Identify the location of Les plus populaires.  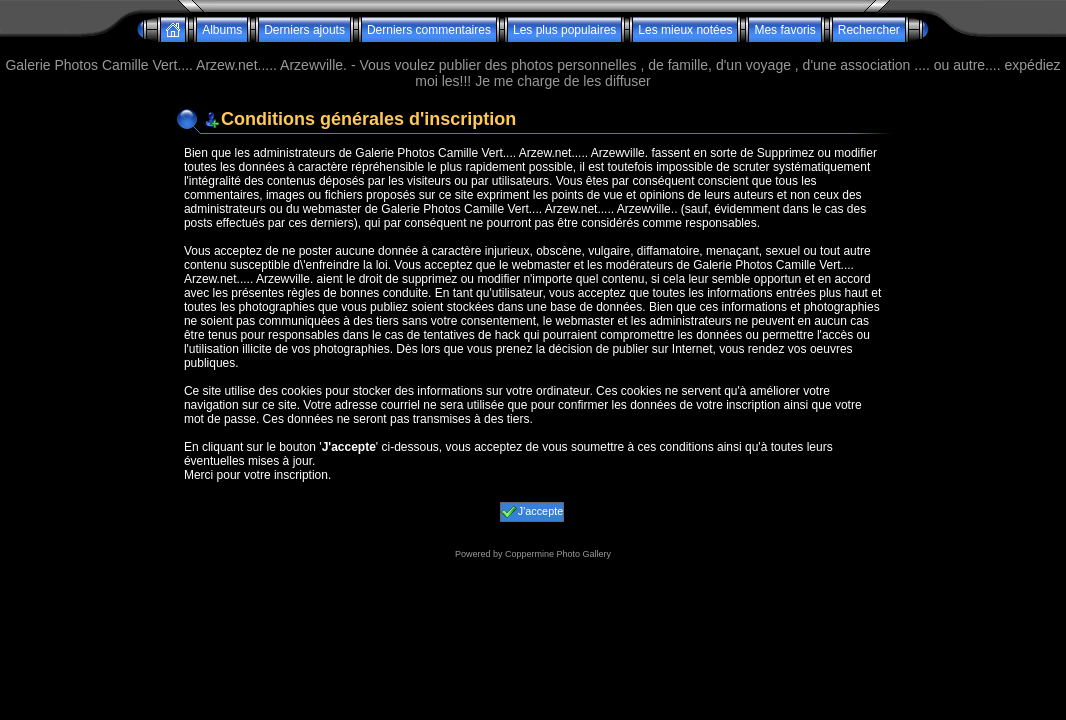
(564, 30).